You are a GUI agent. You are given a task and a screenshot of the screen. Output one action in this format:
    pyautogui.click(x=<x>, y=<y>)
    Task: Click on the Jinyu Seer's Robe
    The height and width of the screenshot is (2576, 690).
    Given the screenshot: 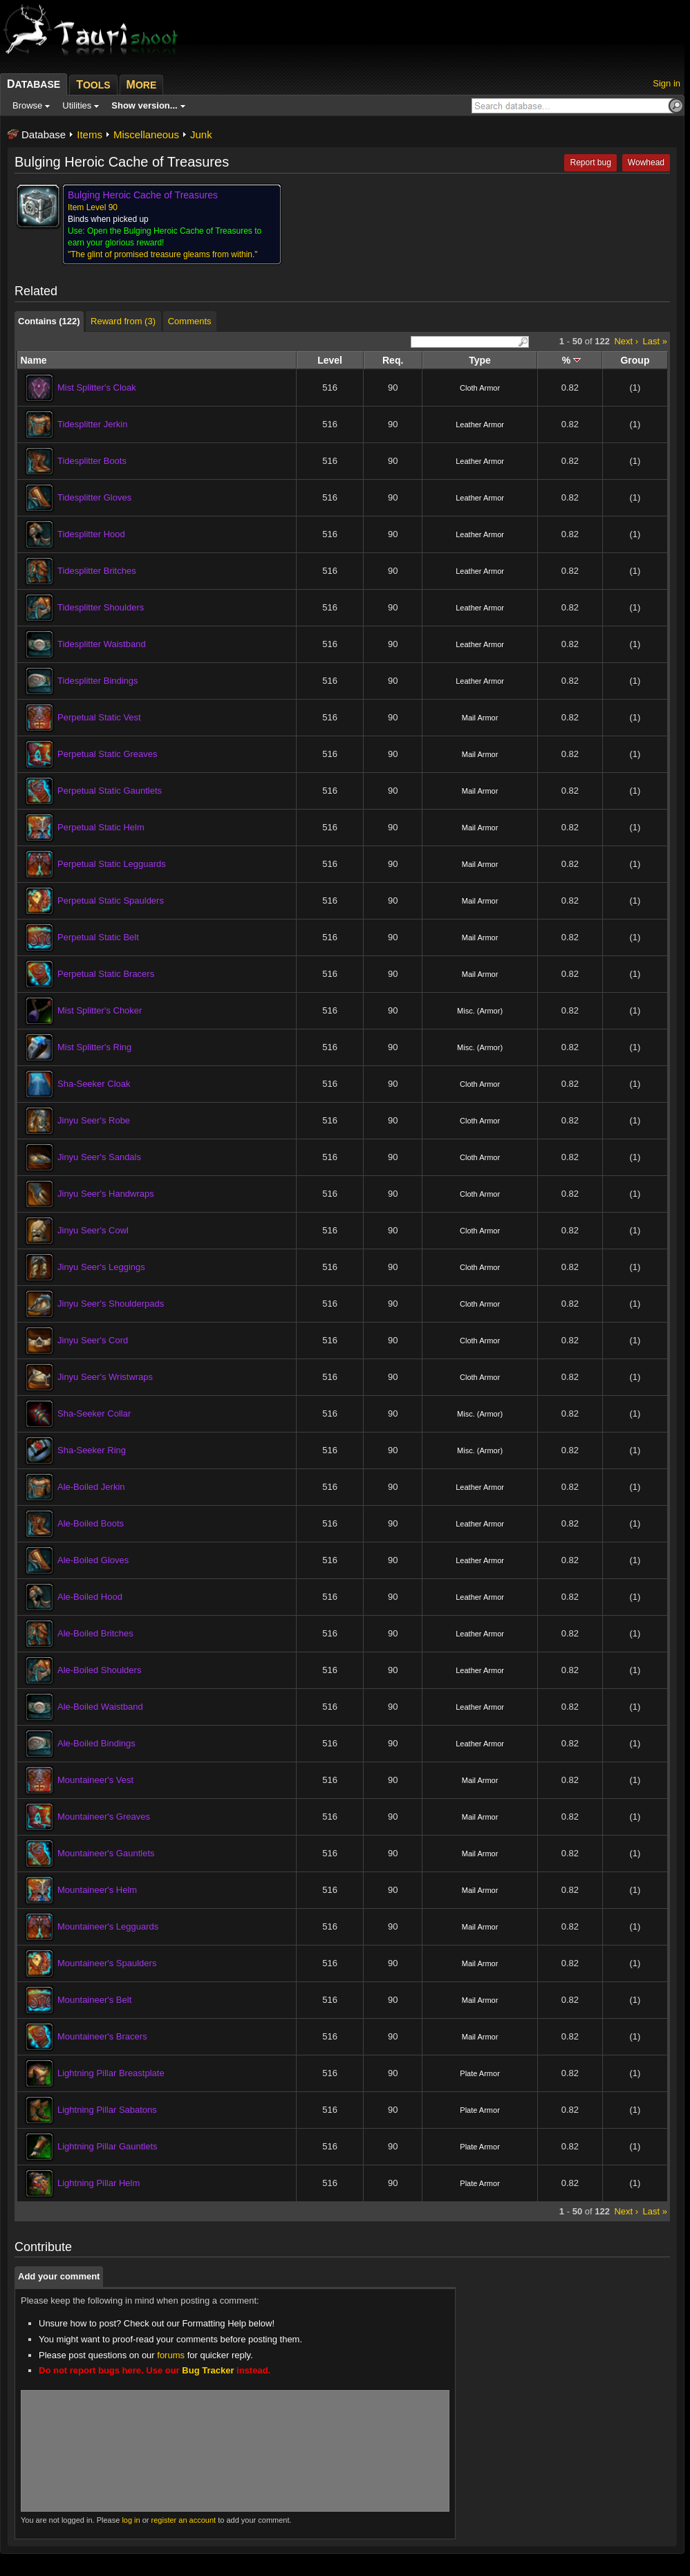 What is the action you would take?
    pyautogui.click(x=93, y=1120)
    